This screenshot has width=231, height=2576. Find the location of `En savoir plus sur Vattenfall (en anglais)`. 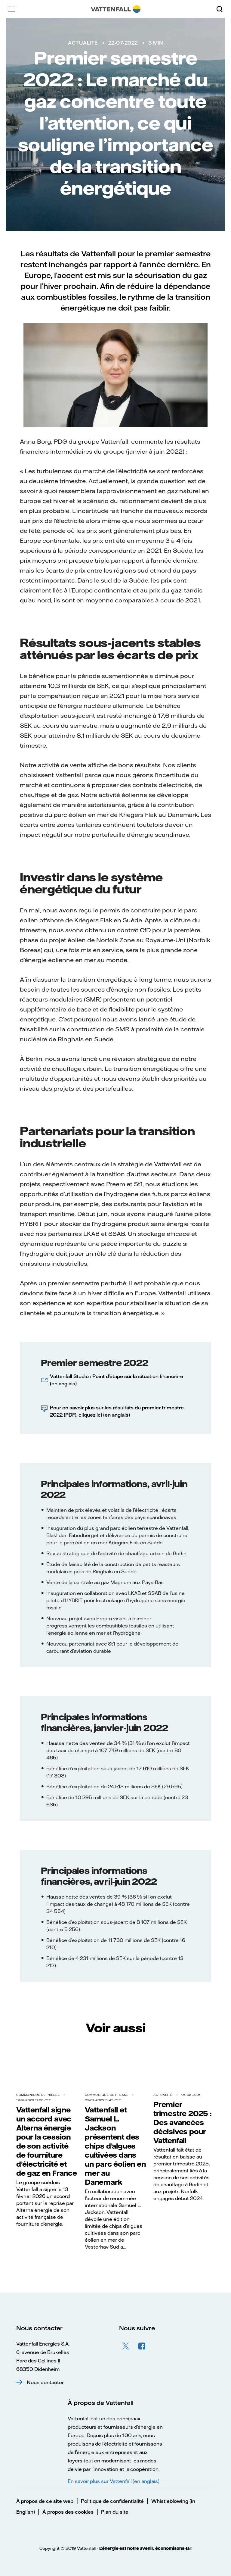

En savoir plus sur Vattenfall (en anglais) is located at coordinates (113, 2481).